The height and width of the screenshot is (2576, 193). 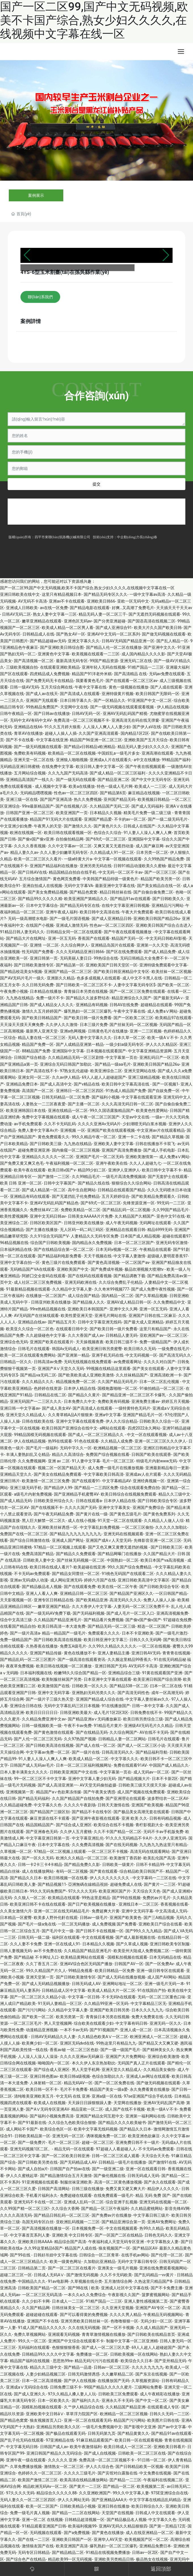 I want to click on 超级碰人妻明星香蕉97, so click(x=167, y=1256).